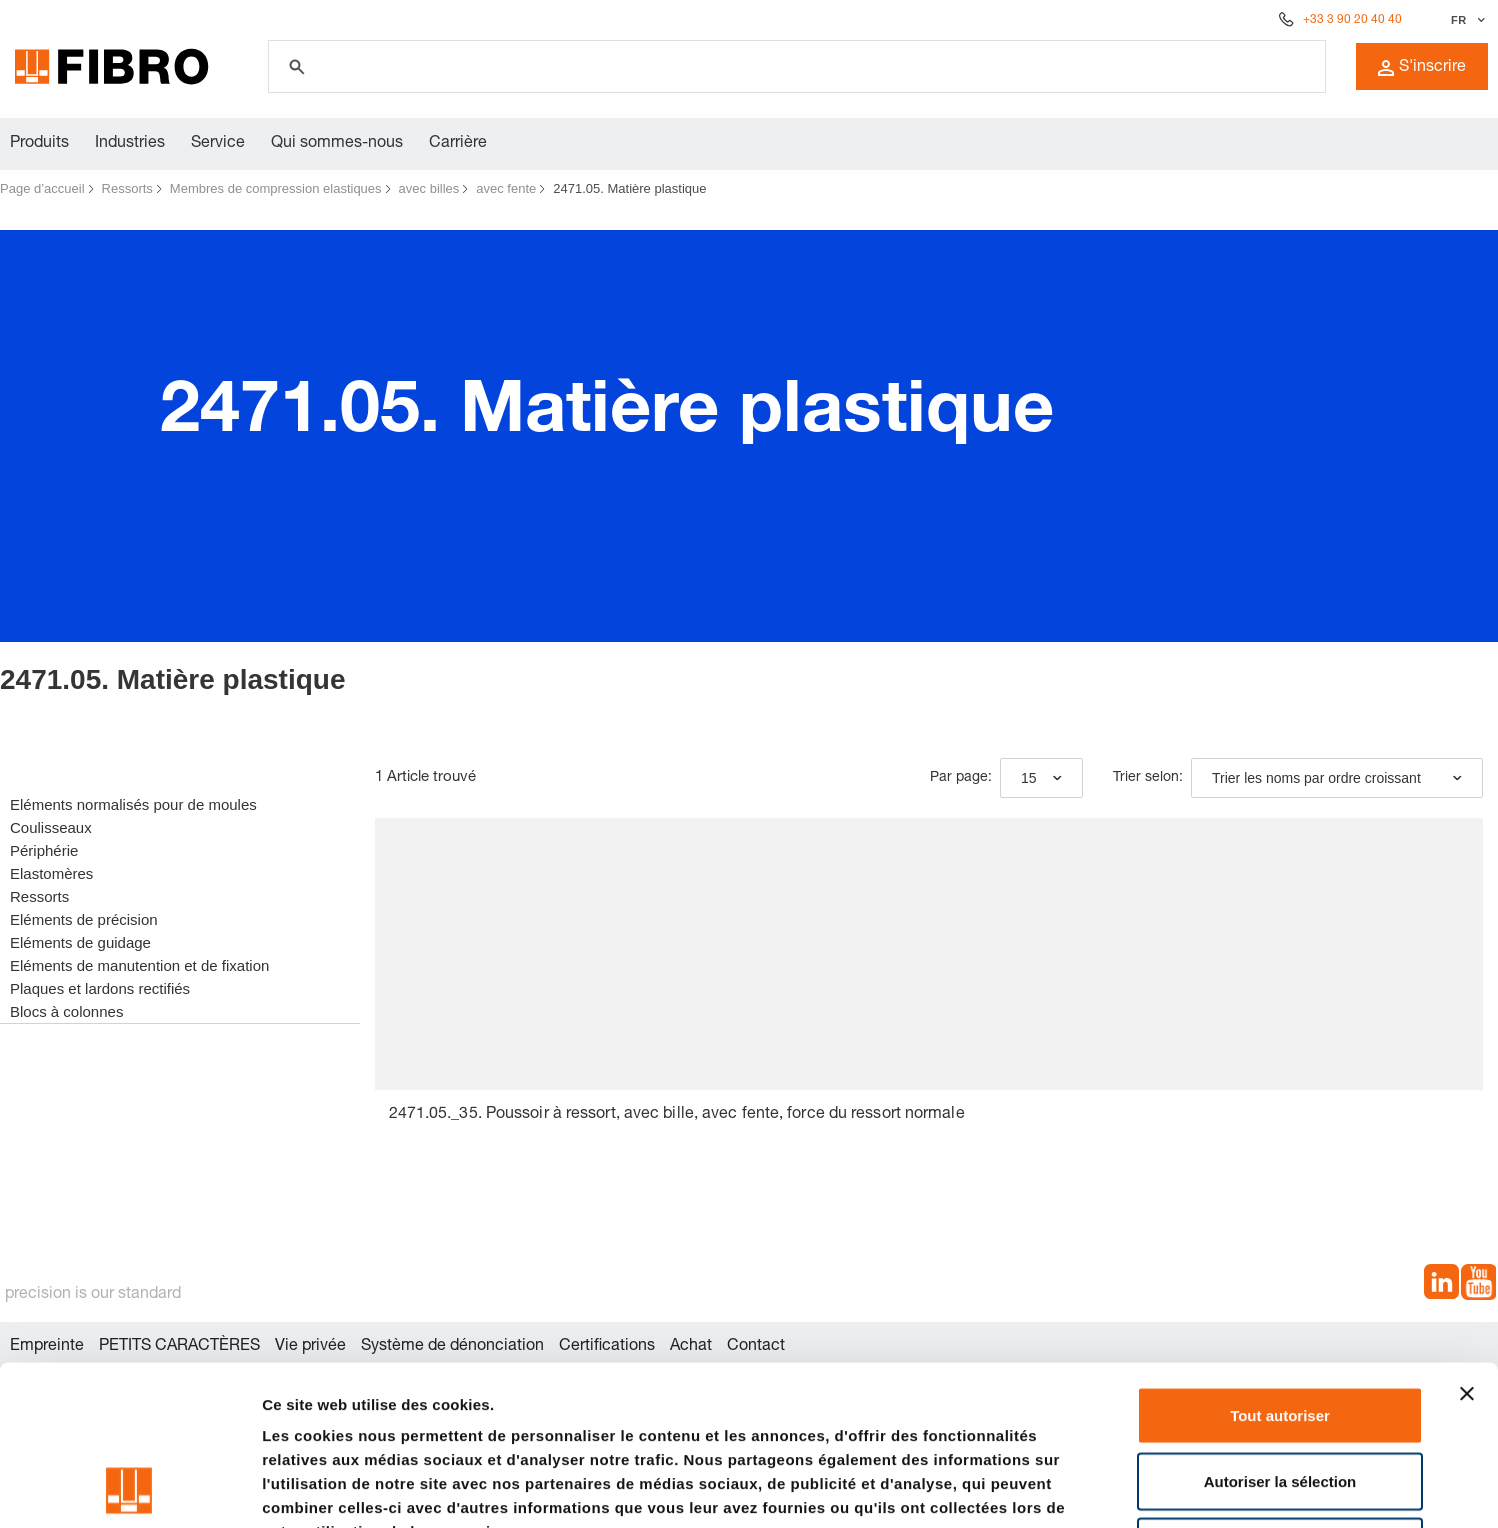 The width and height of the screenshot is (1498, 1528). I want to click on +33 3 90 20 40 40, so click(1352, 20).